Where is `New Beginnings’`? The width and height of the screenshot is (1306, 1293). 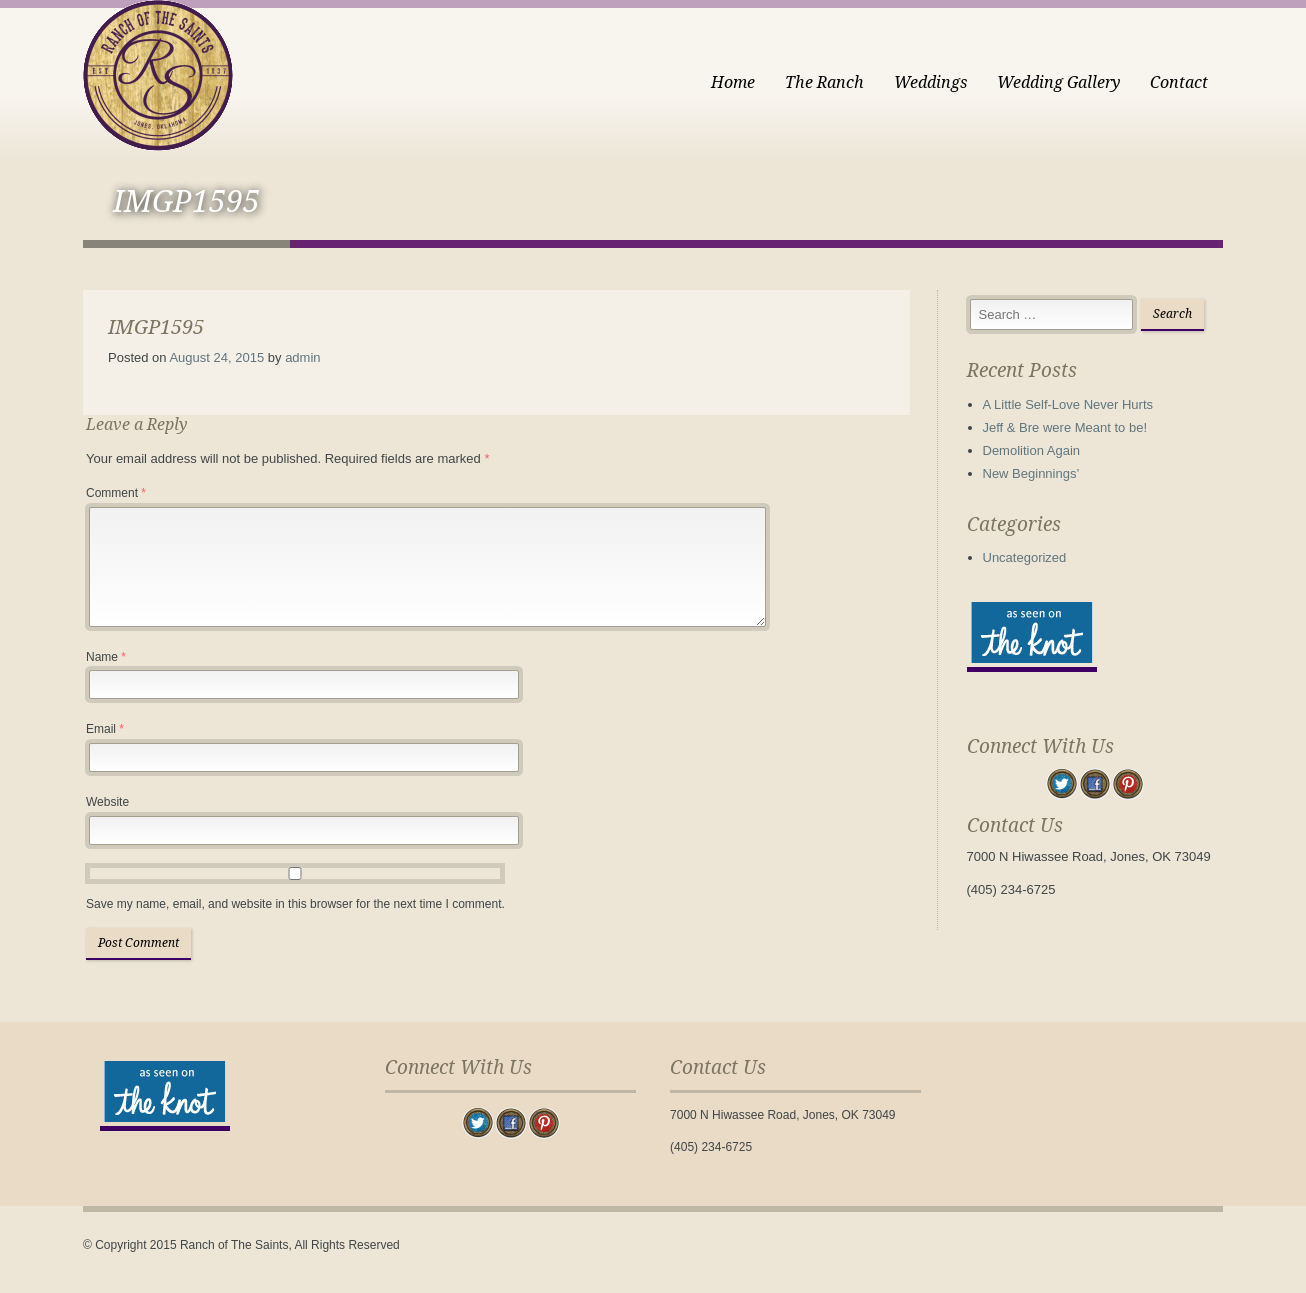
New Beginnings’ is located at coordinates (1031, 473).